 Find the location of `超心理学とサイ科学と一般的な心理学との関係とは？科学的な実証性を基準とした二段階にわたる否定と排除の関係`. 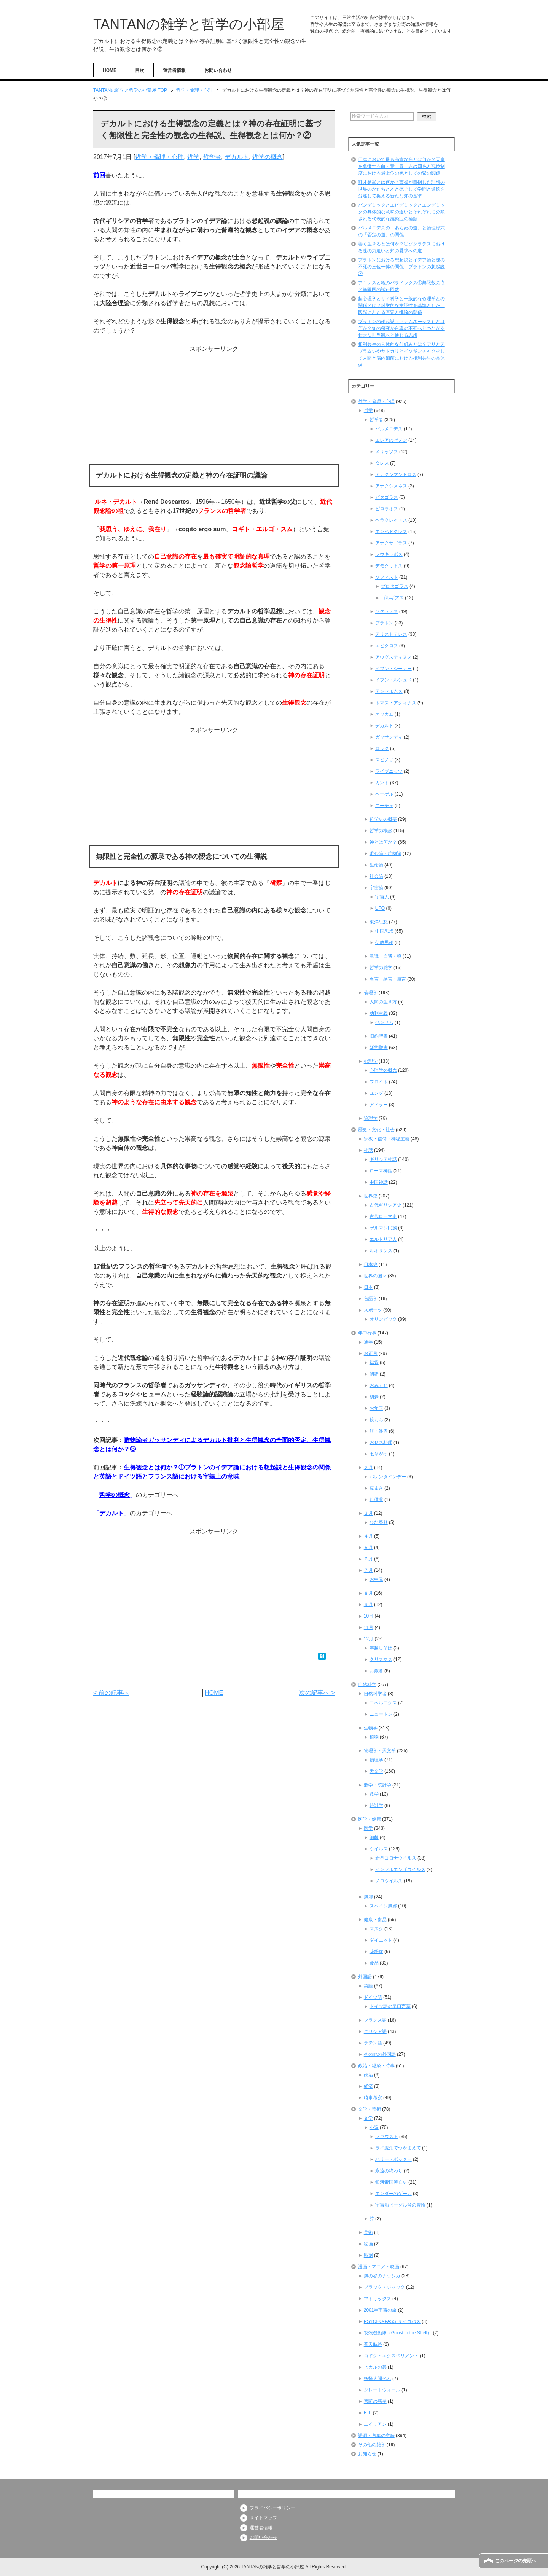

超心理学とサイ科学と一般的な心理学との関係とは？科学的な実証性を基準とした二段階にわたる否定と排除の関係 is located at coordinates (401, 305).